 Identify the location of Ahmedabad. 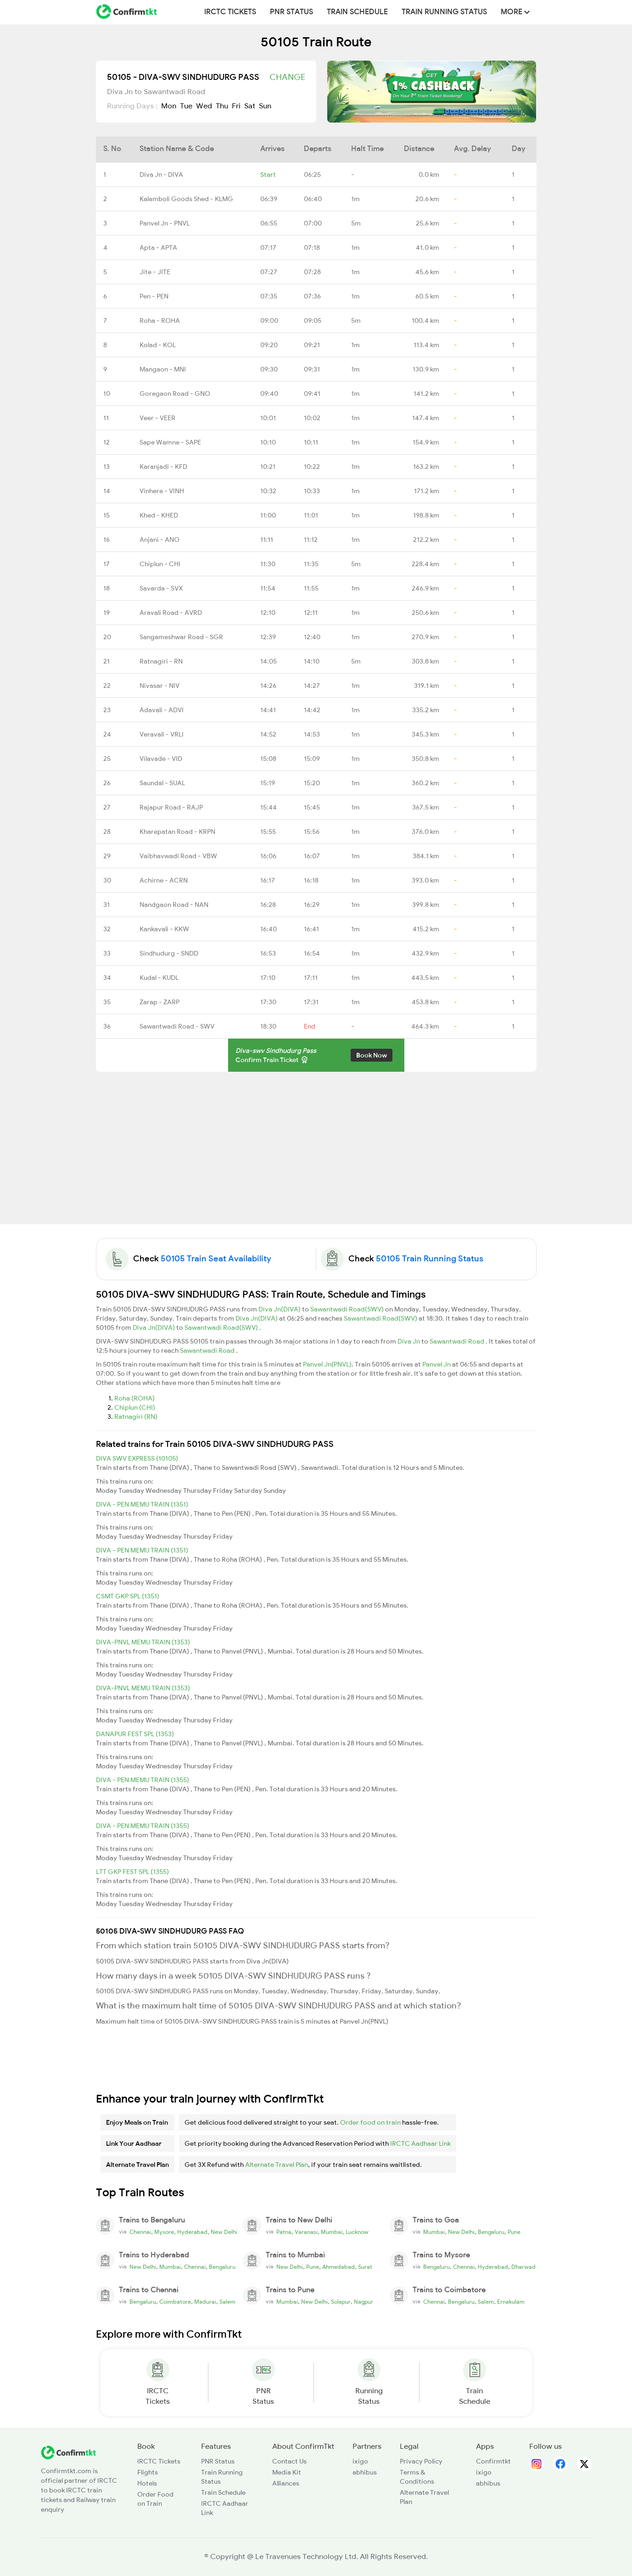
(338, 2267).